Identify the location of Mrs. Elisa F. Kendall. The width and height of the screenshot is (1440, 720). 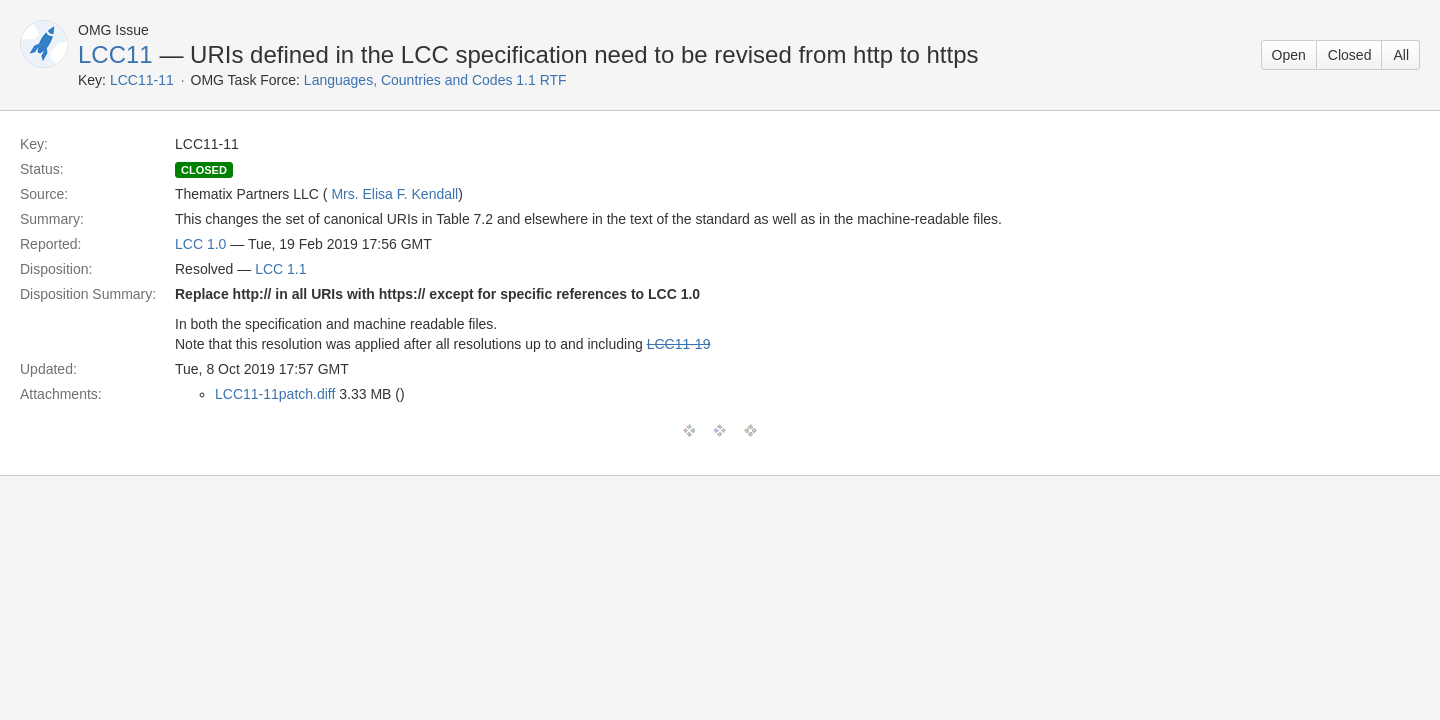
(394, 194).